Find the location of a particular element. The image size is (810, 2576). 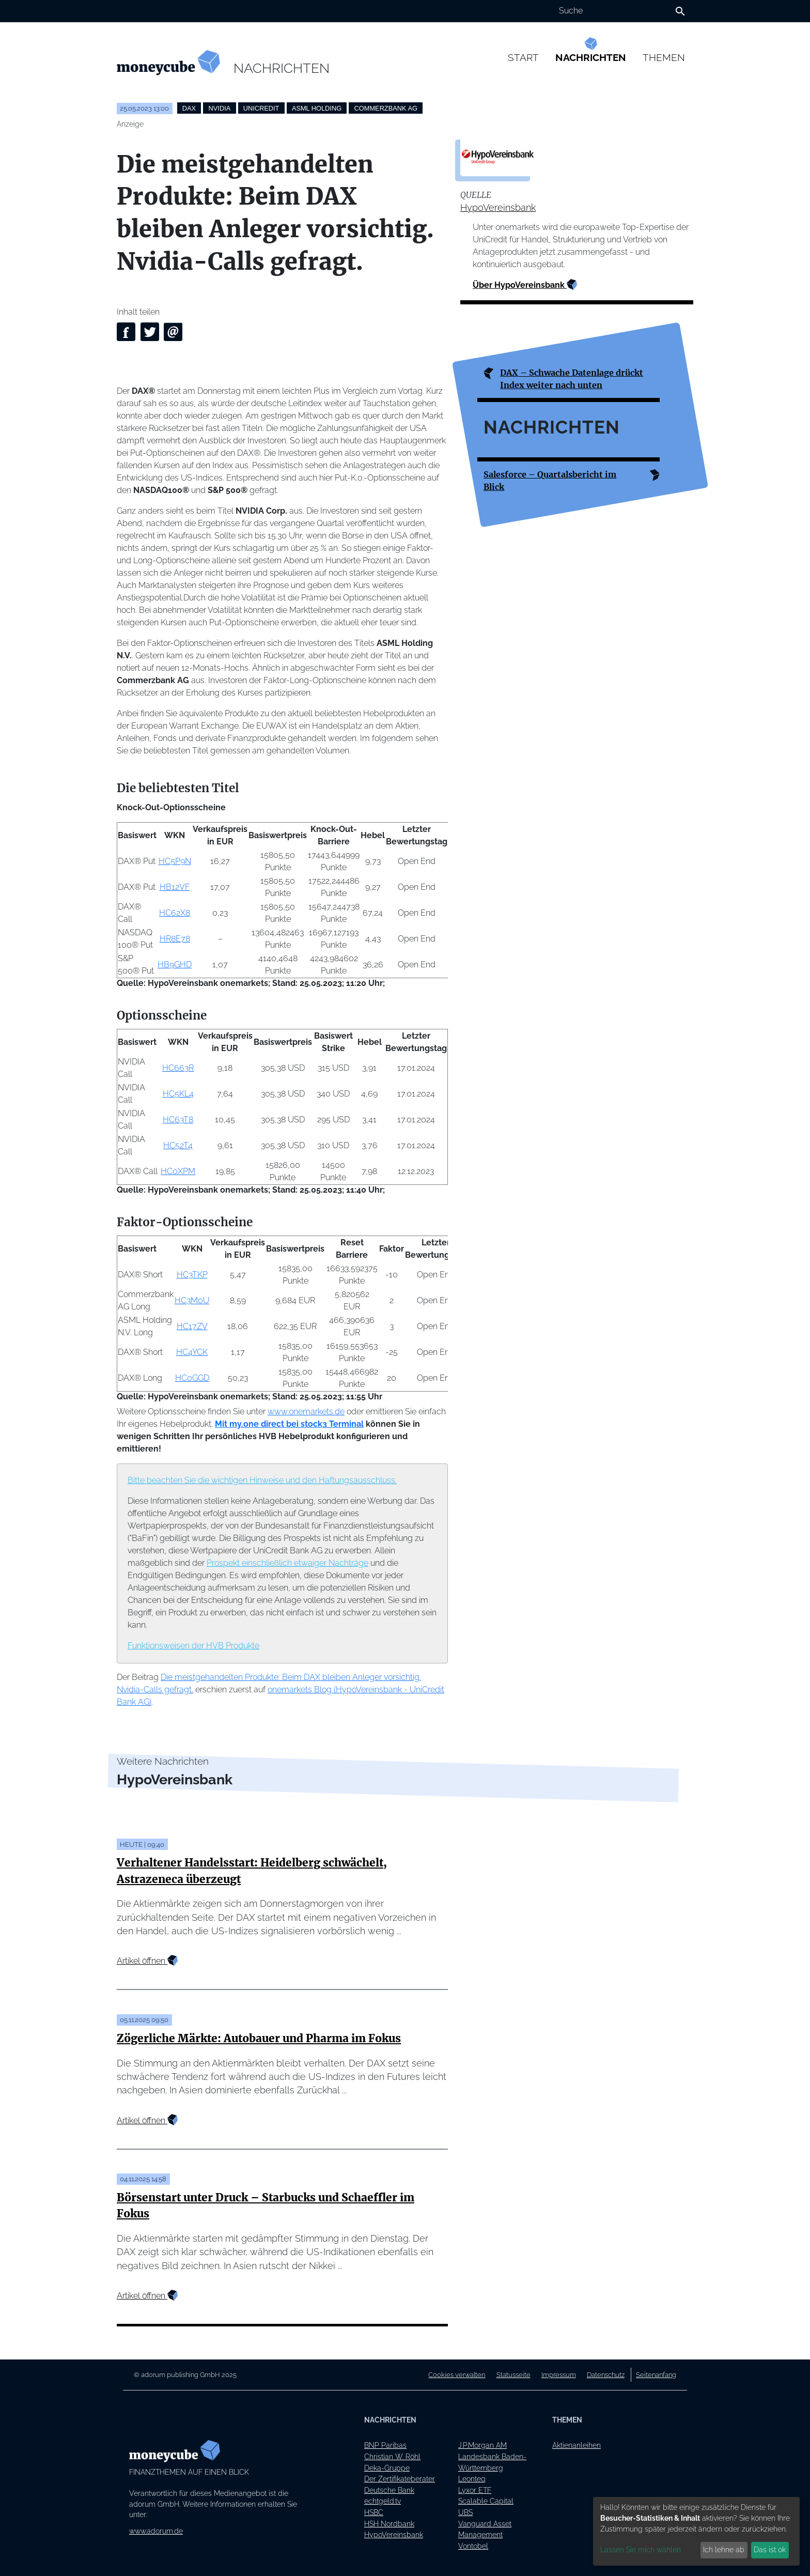

Funktionsweisen der HVB Produkte is located at coordinates (193, 1646).